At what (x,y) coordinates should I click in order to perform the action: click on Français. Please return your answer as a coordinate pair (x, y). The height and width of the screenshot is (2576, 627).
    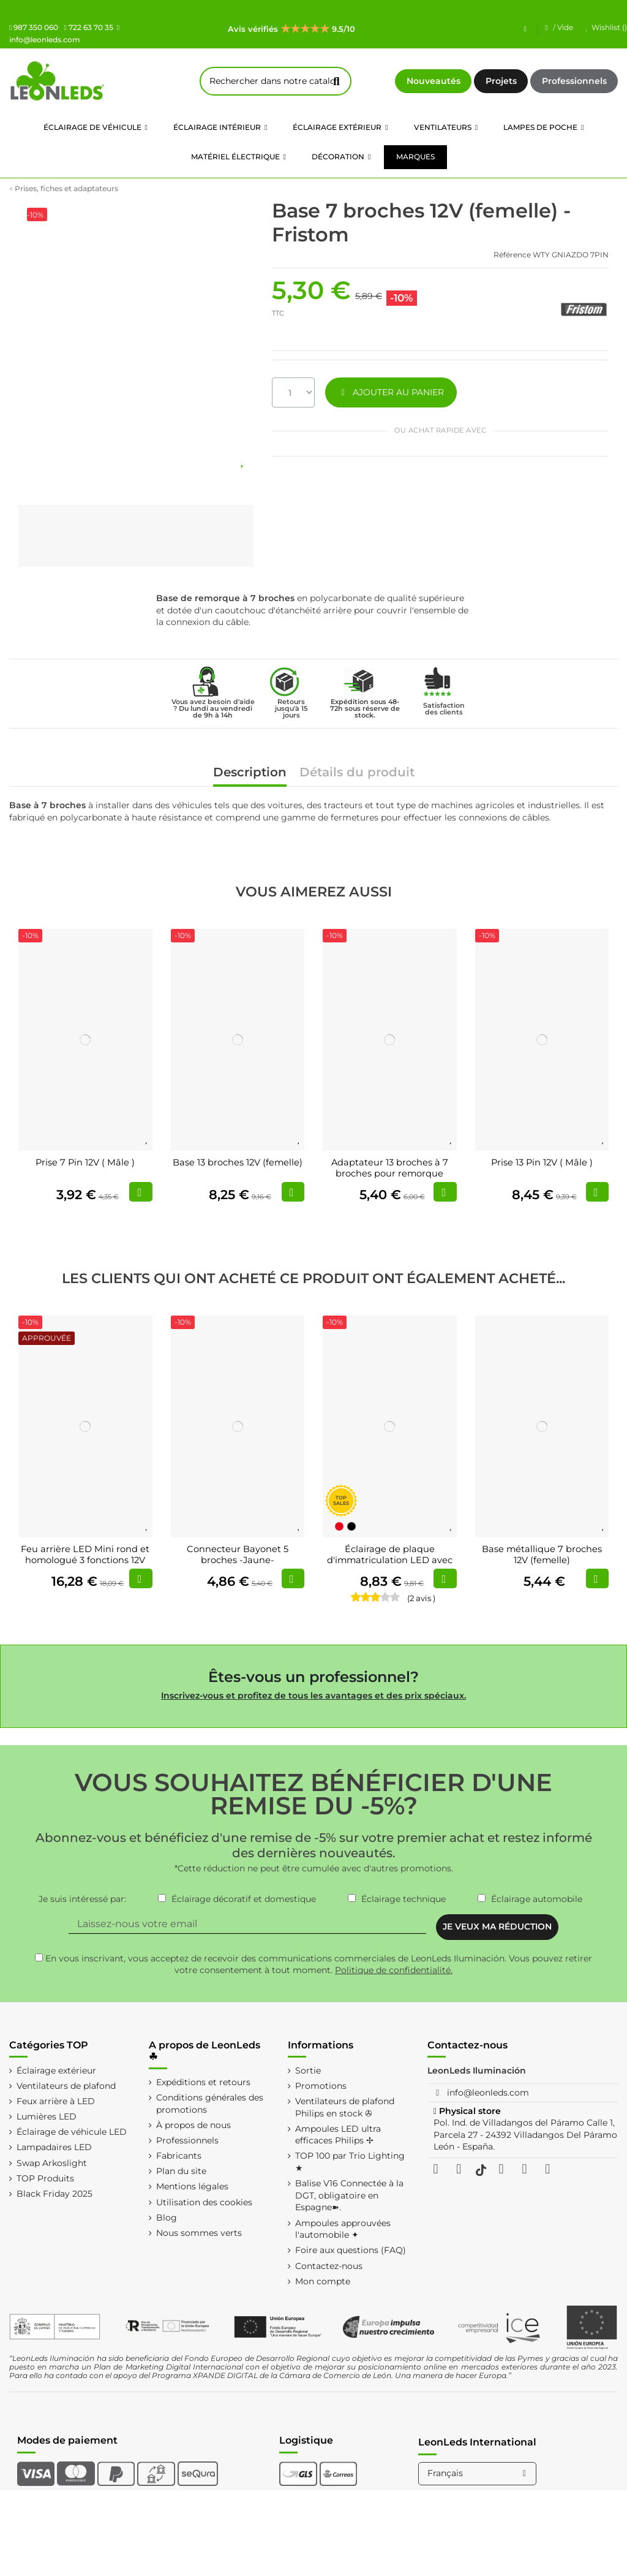
    Looking at the image, I should click on (478, 2473).